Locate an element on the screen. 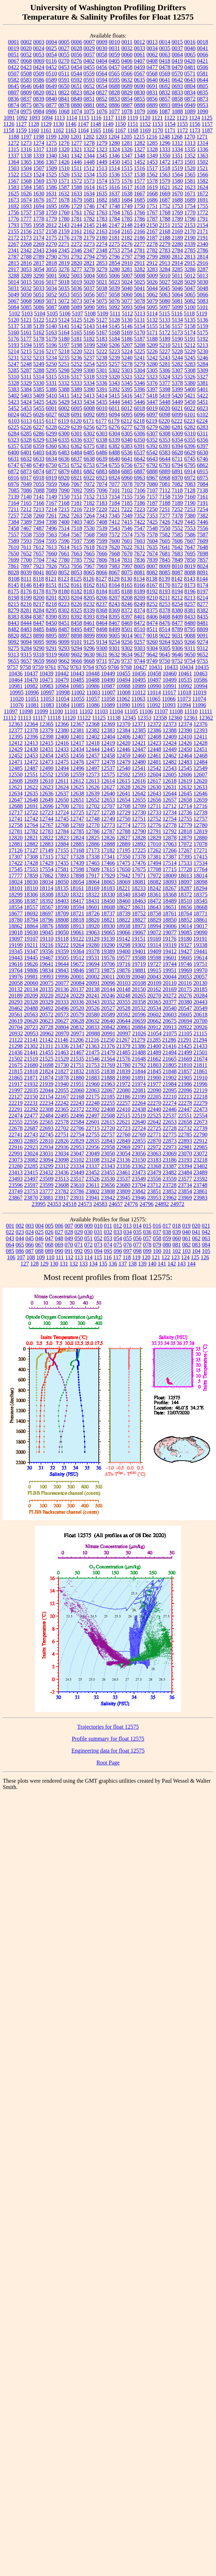 The width and height of the screenshot is (216, 2576). 11007 is located at coordinates (108, 692).